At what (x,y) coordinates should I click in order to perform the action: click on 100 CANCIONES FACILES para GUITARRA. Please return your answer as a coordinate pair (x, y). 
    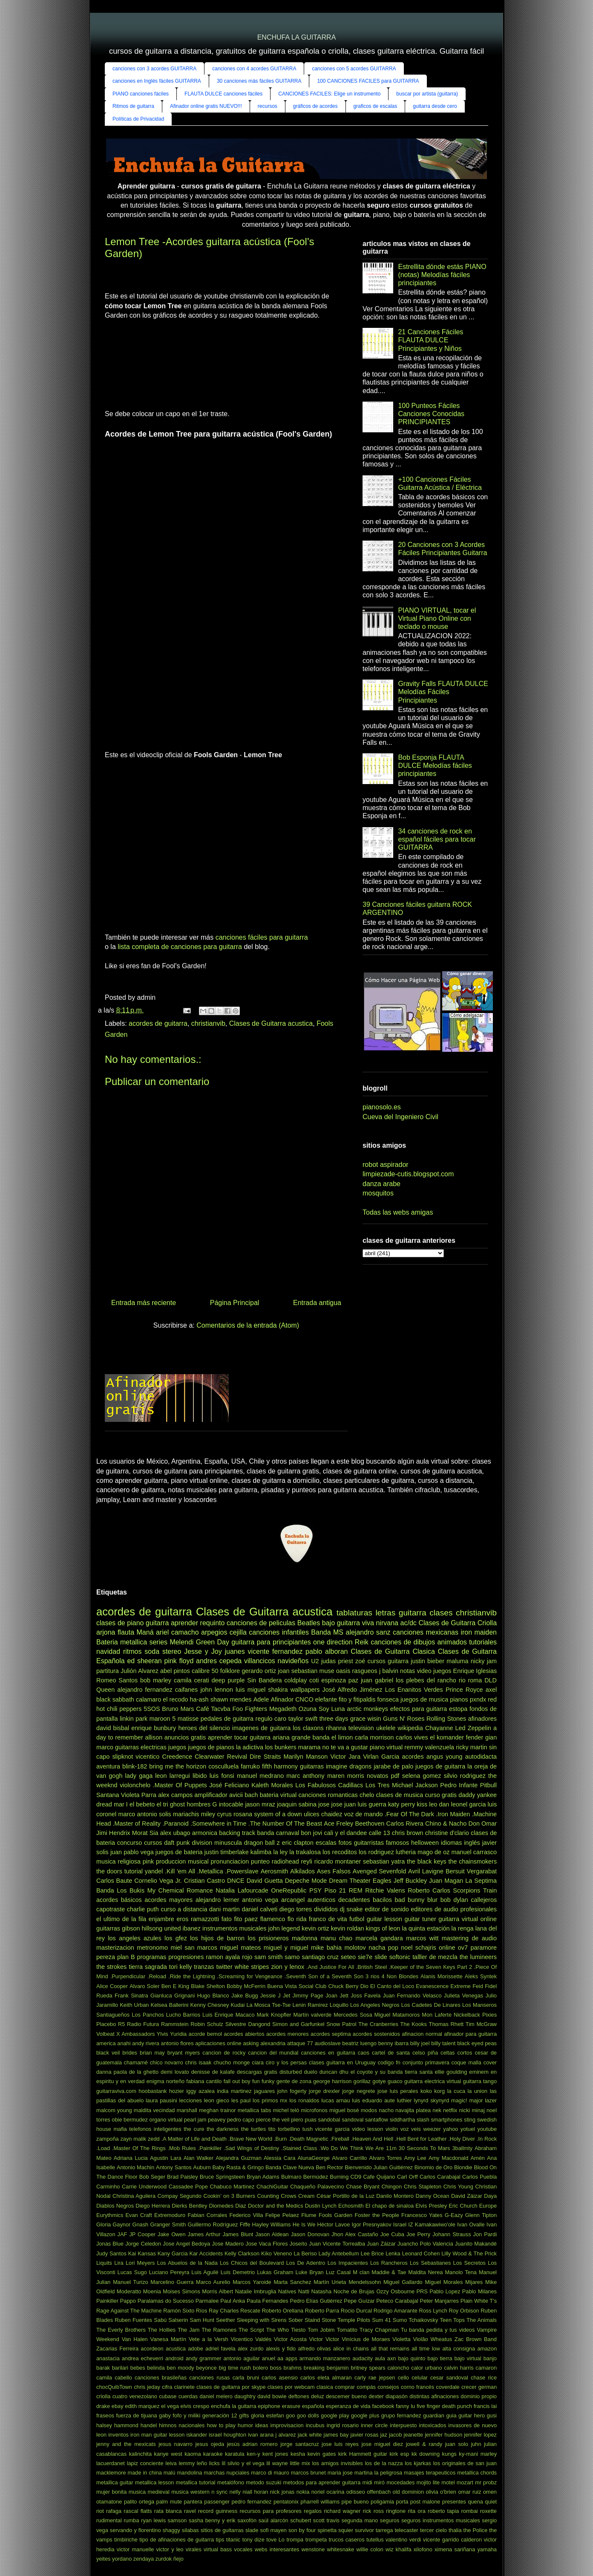
    Looking at the image, I should click on (368, 81).